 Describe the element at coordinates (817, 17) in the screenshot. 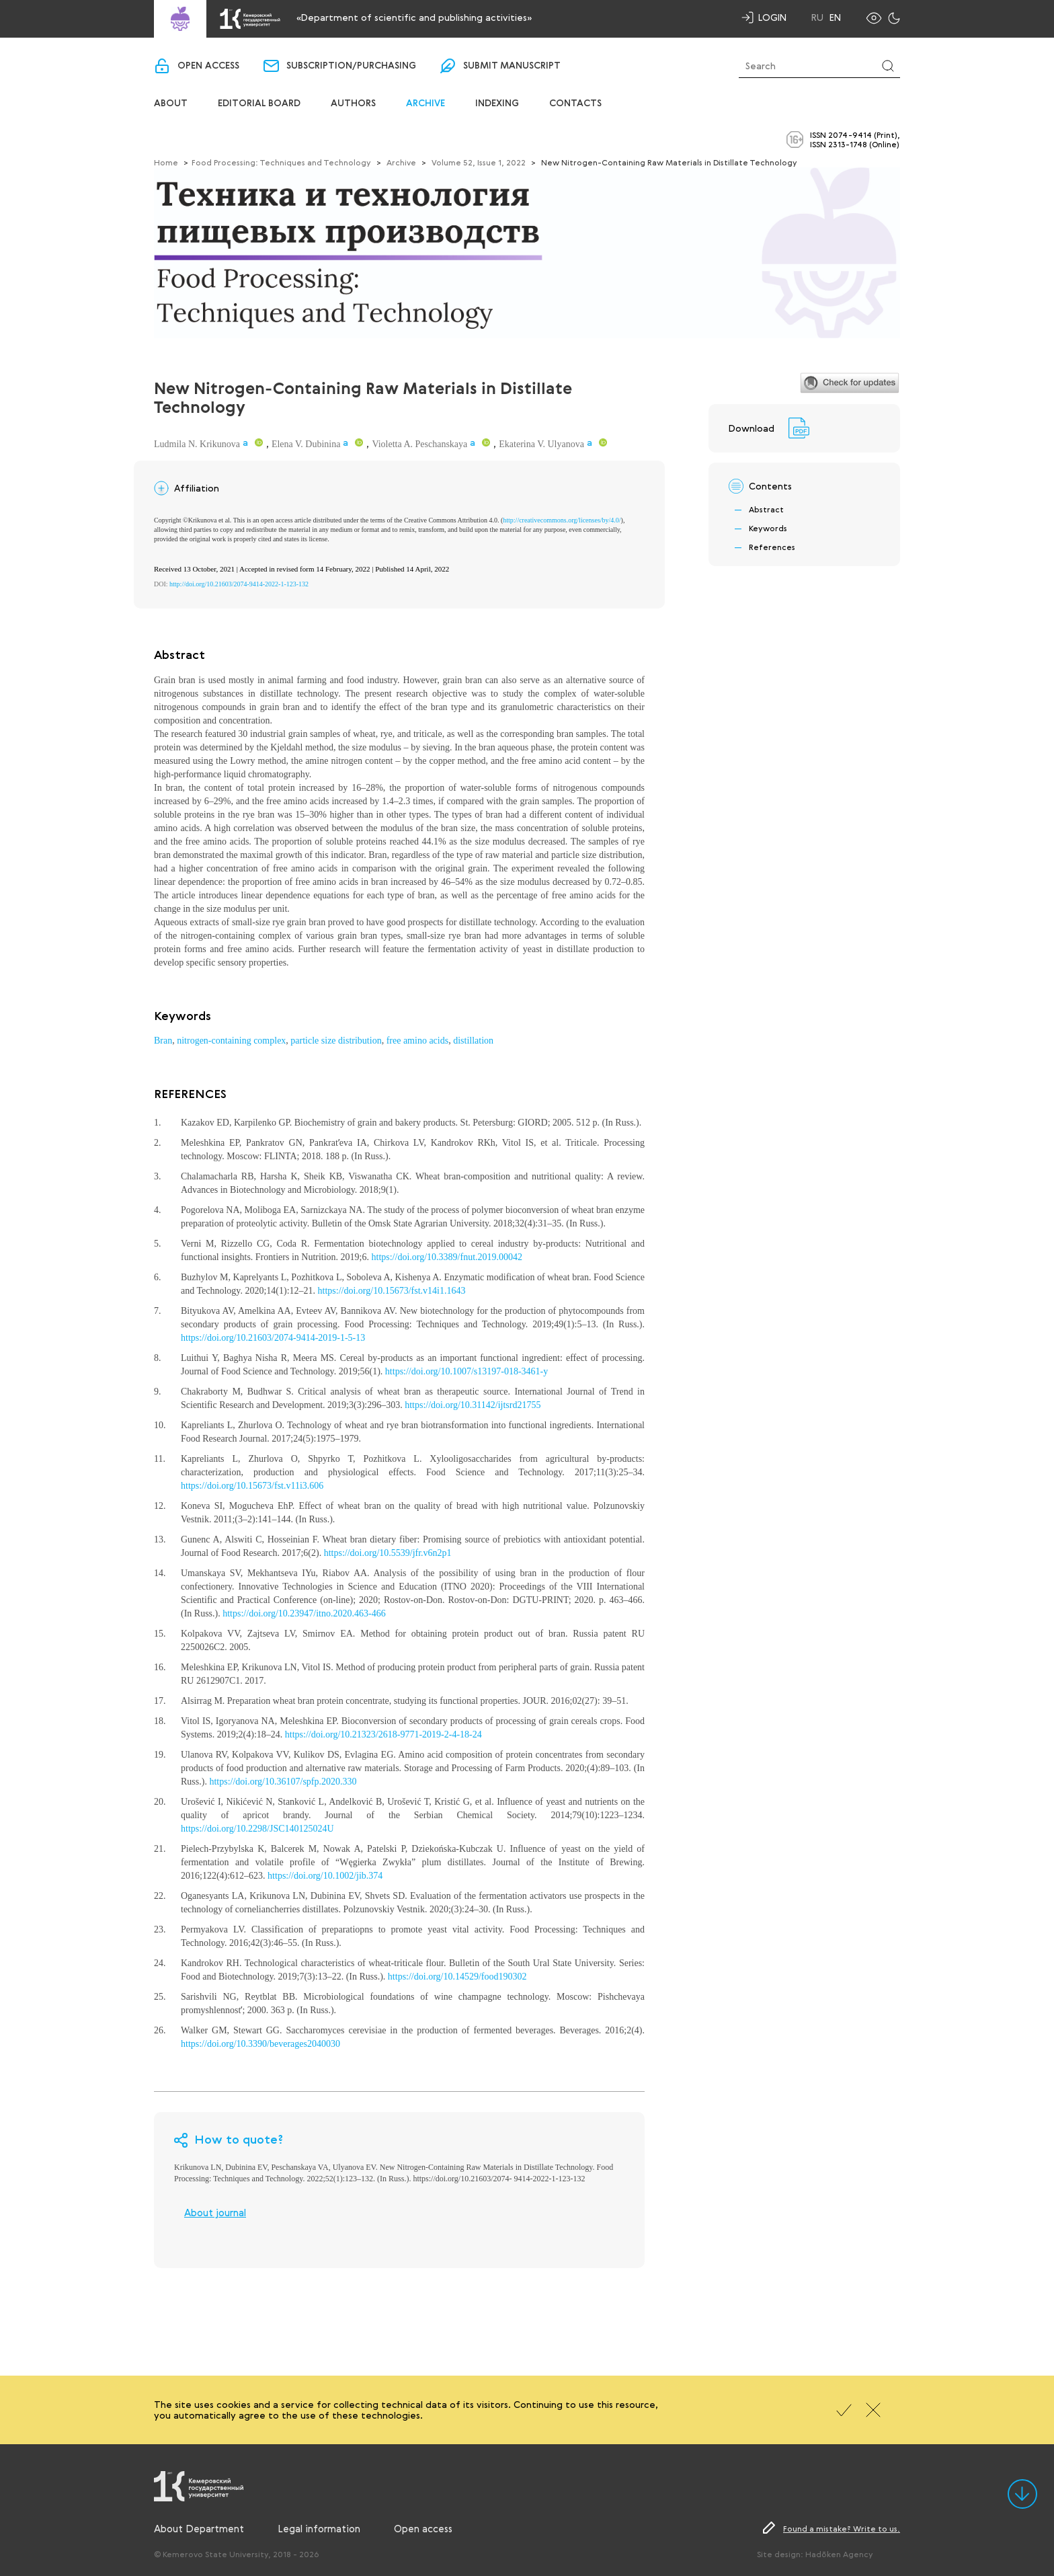

I see `Ru` at that location.